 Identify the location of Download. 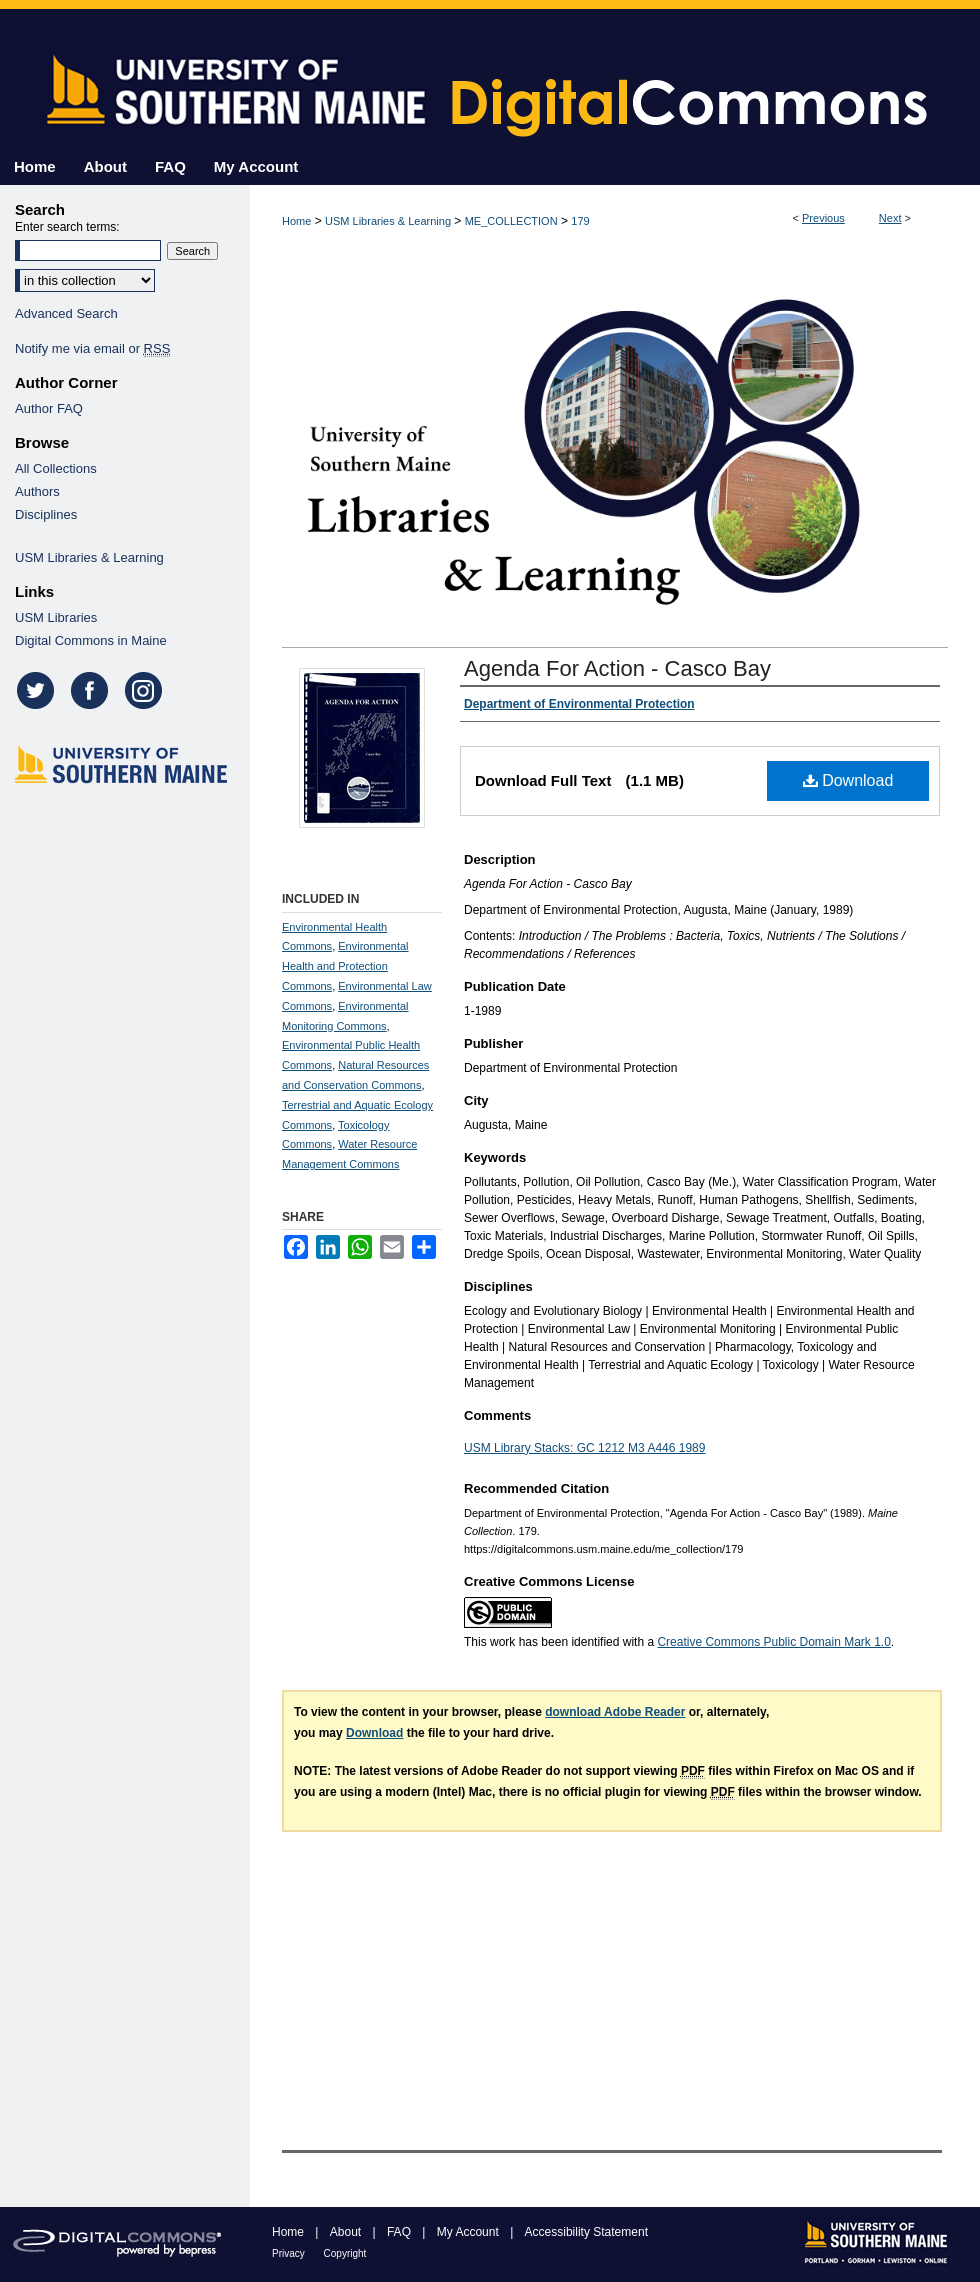
(848, 780).